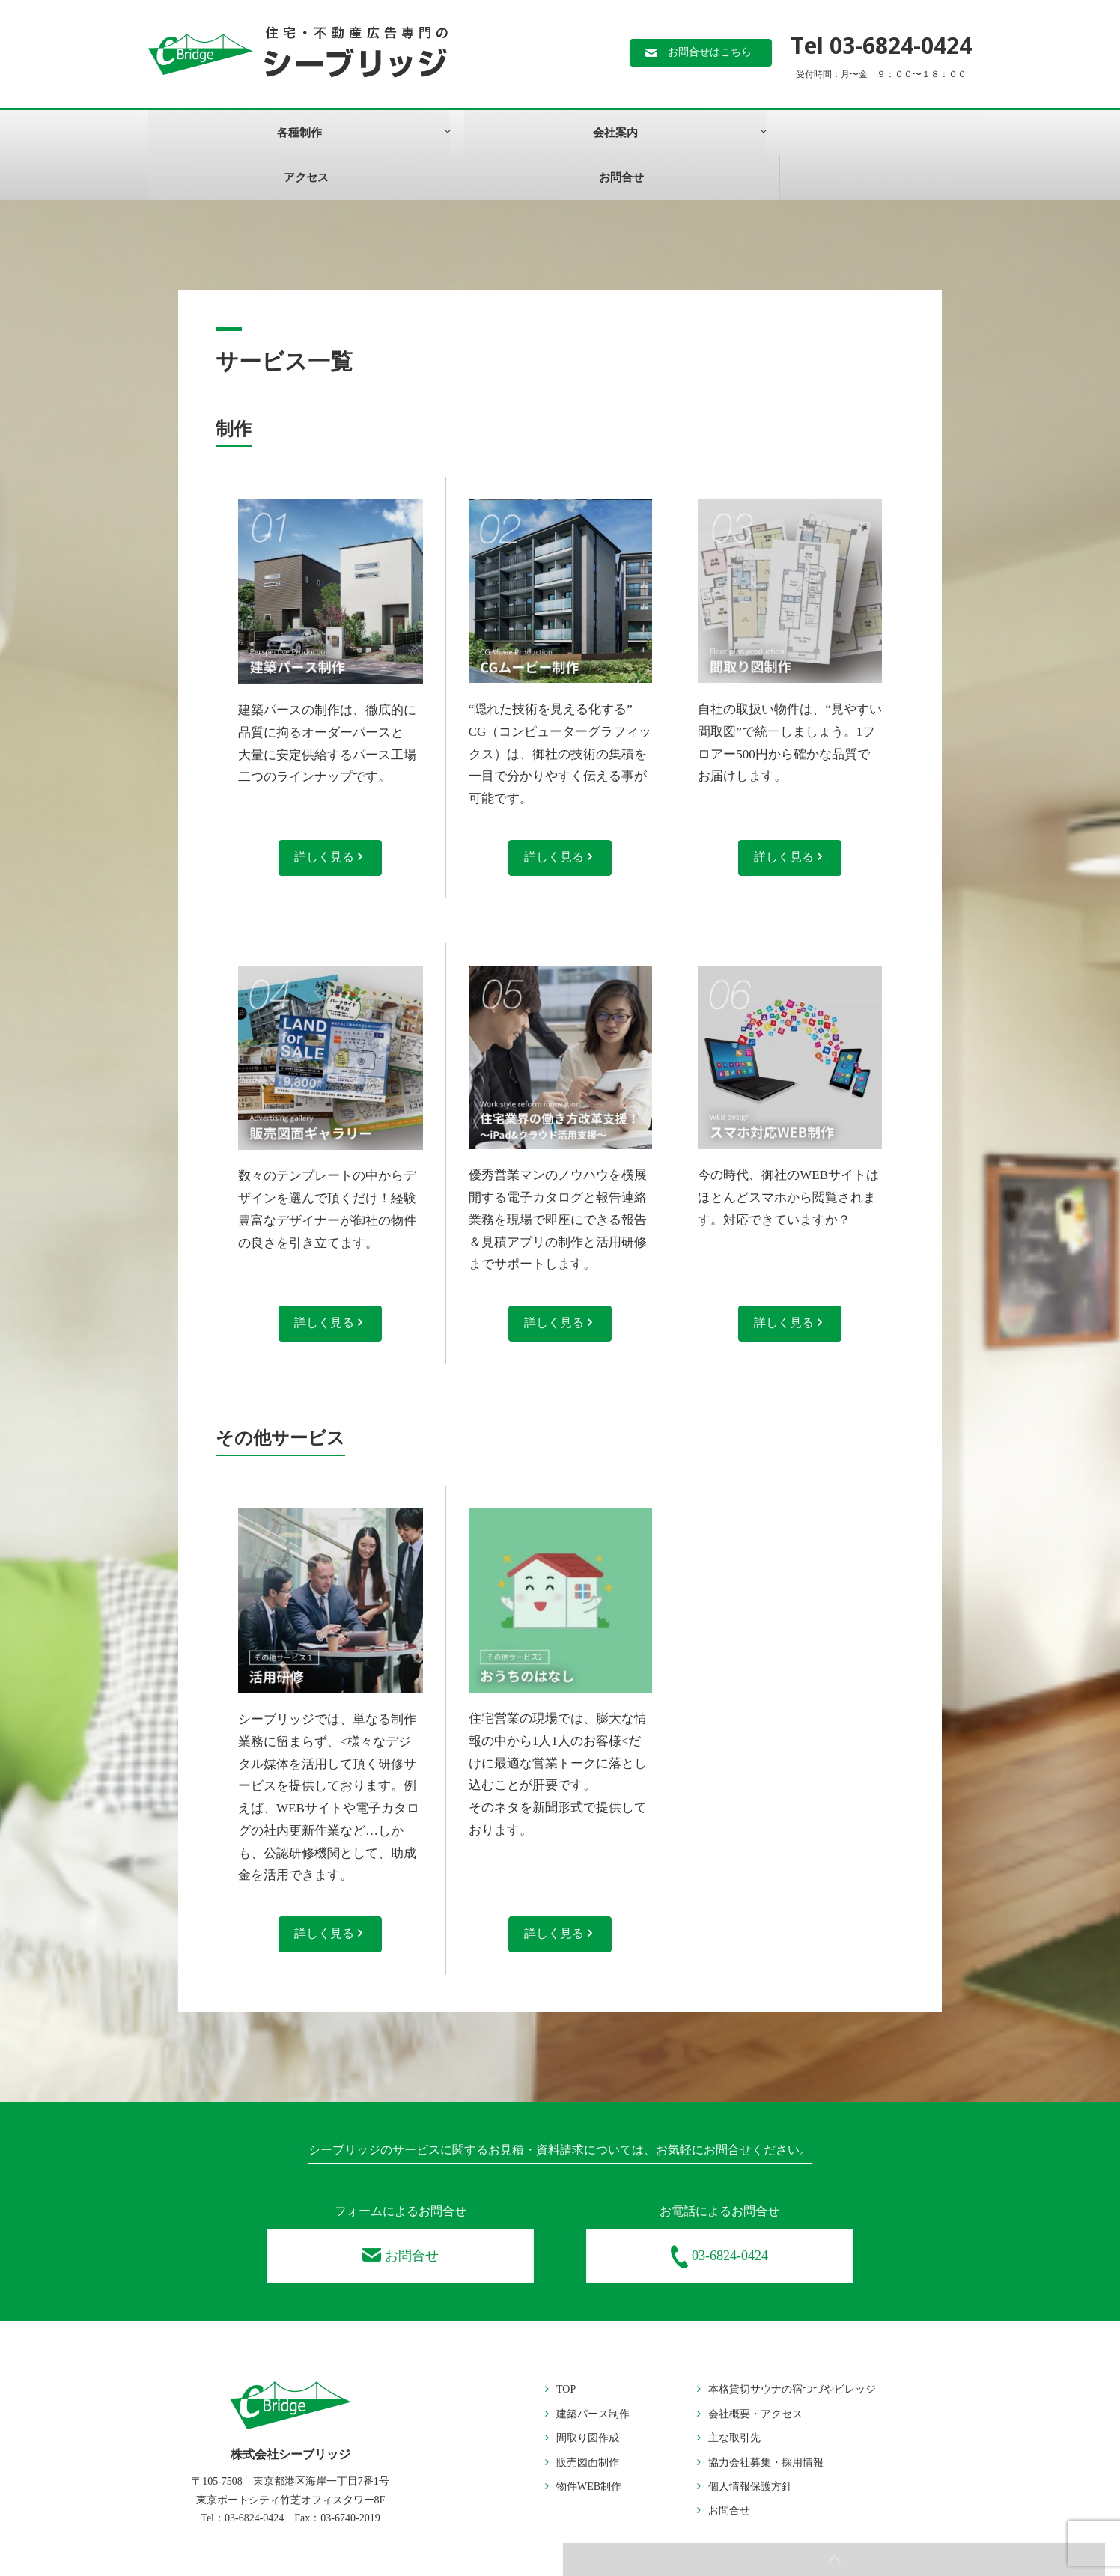 This screenshot has width=1120, height=2576. I want to click on 物件WEB制作, so click(588, 2443).